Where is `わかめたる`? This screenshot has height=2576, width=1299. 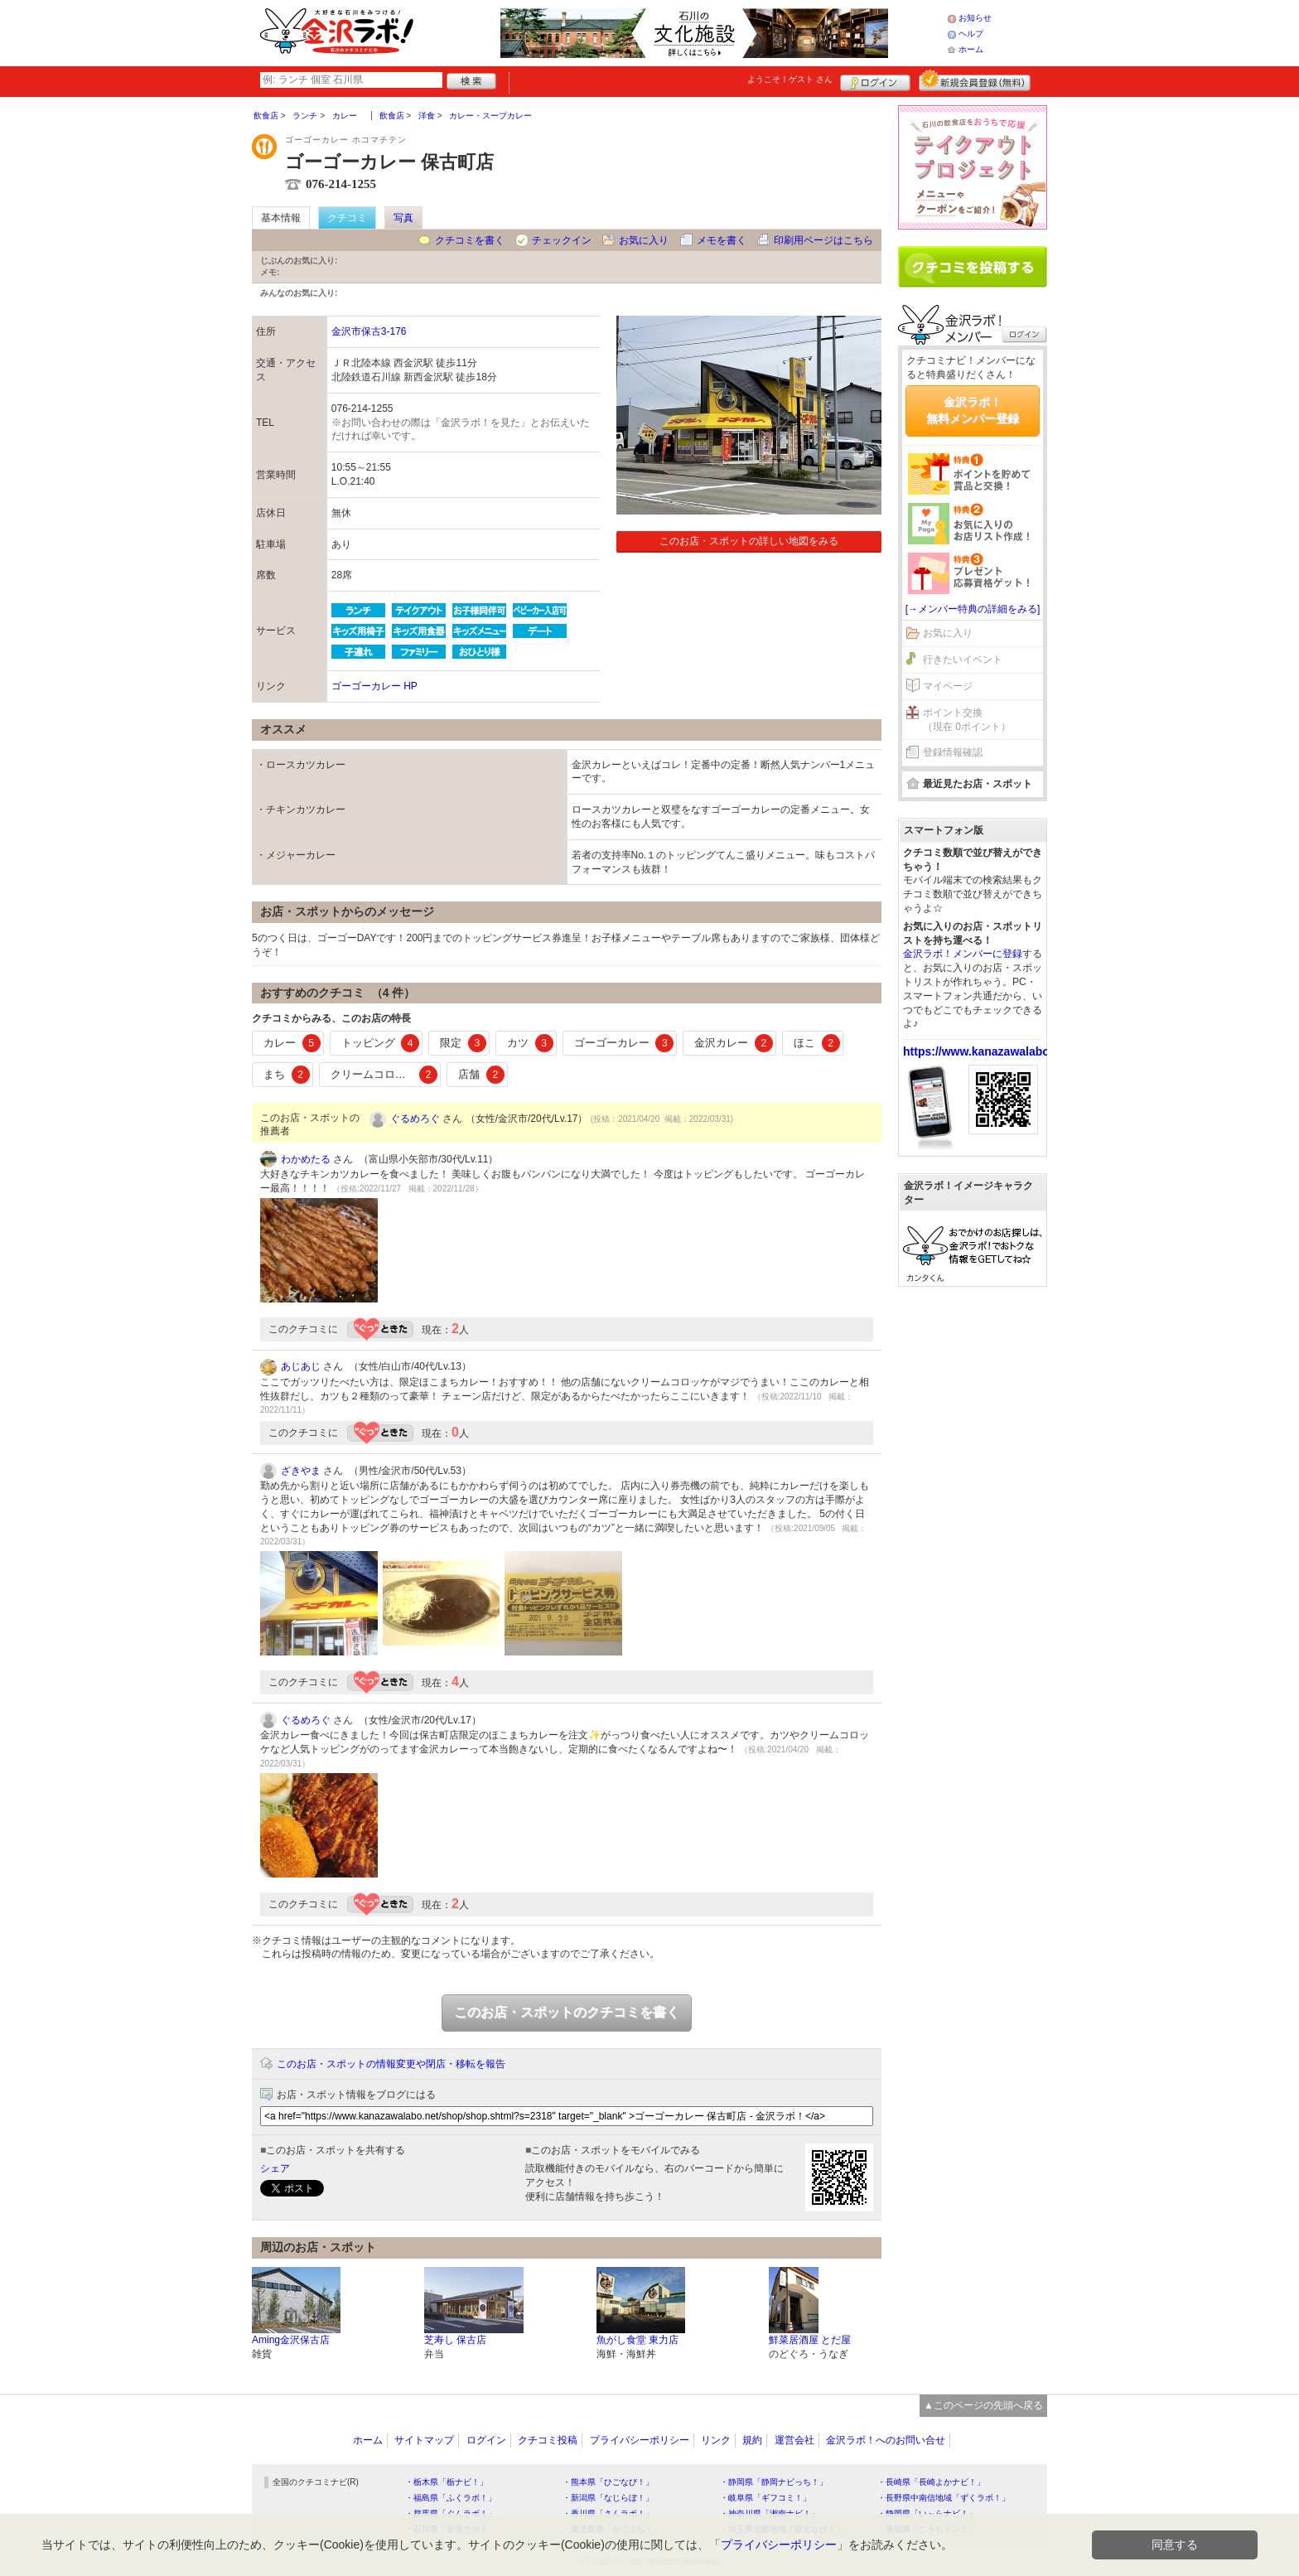 わかめたる is located at coordinates (306, 1159).